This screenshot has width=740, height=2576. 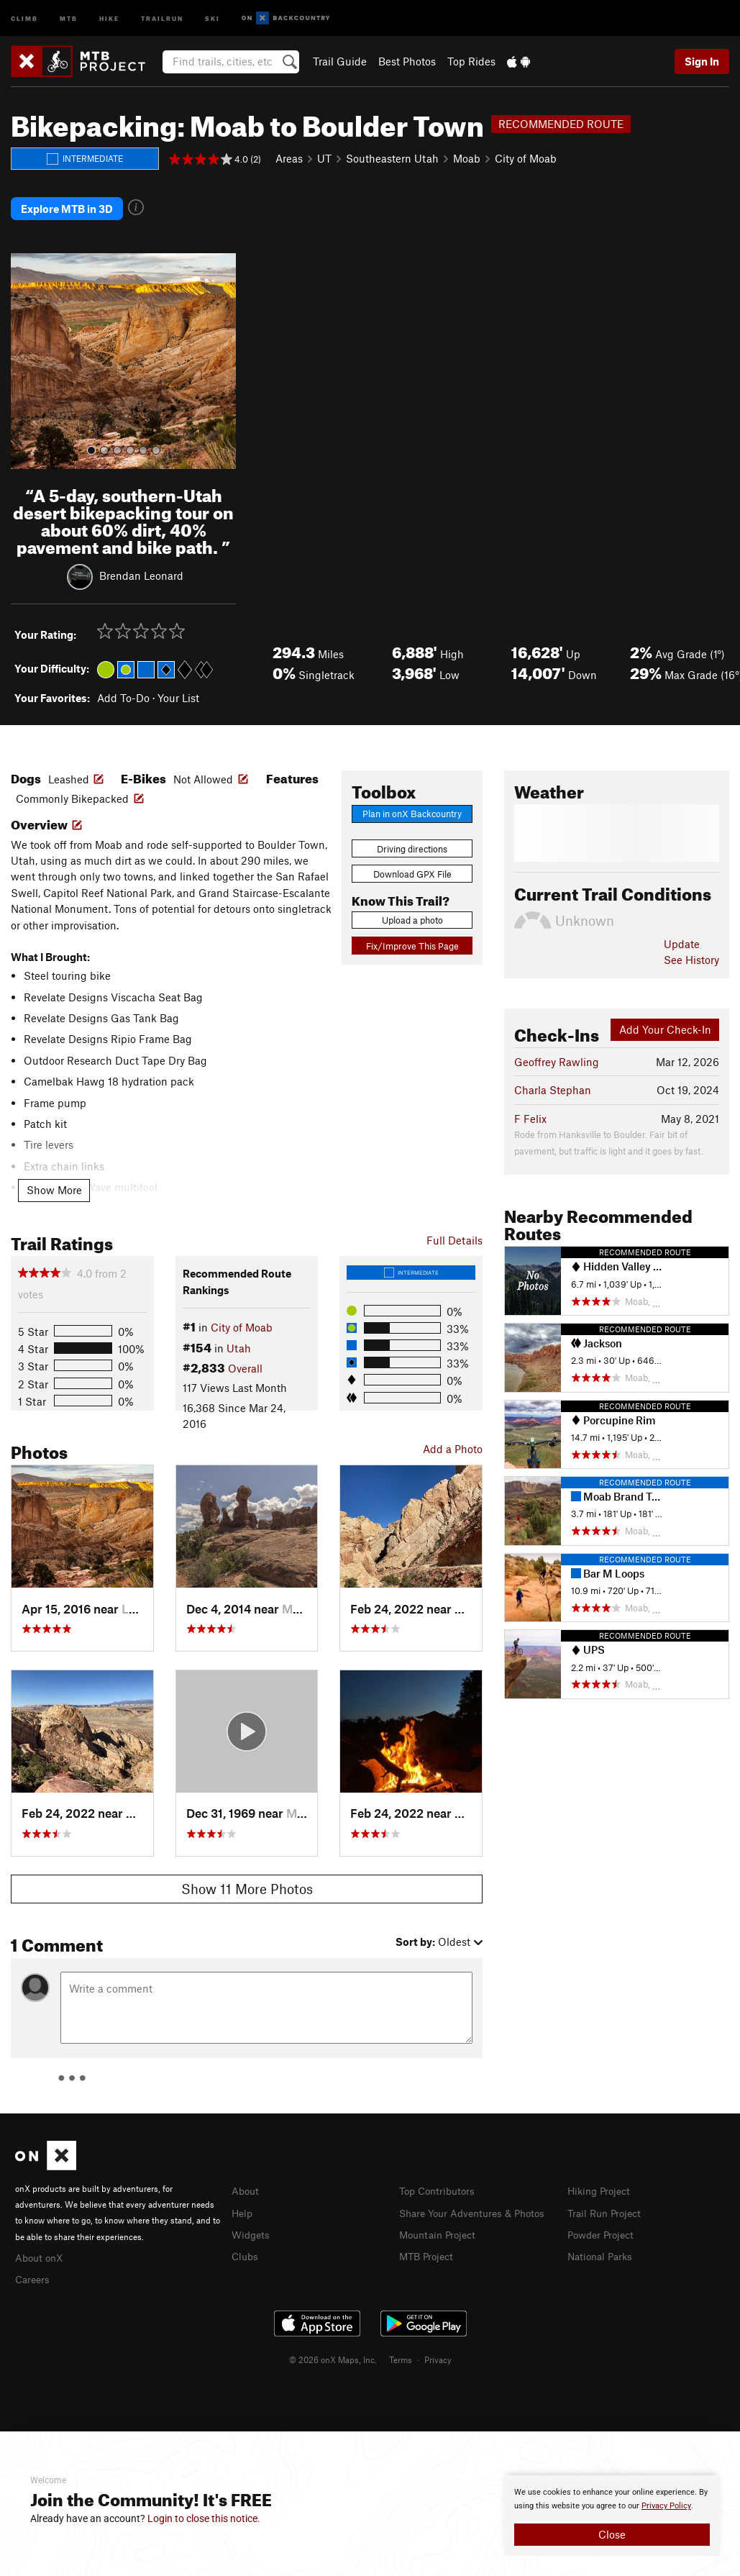 What do you see at coordinates (412, 912) in the screenshot?
I see `Upload a photo` at bounding box center [412, 912].